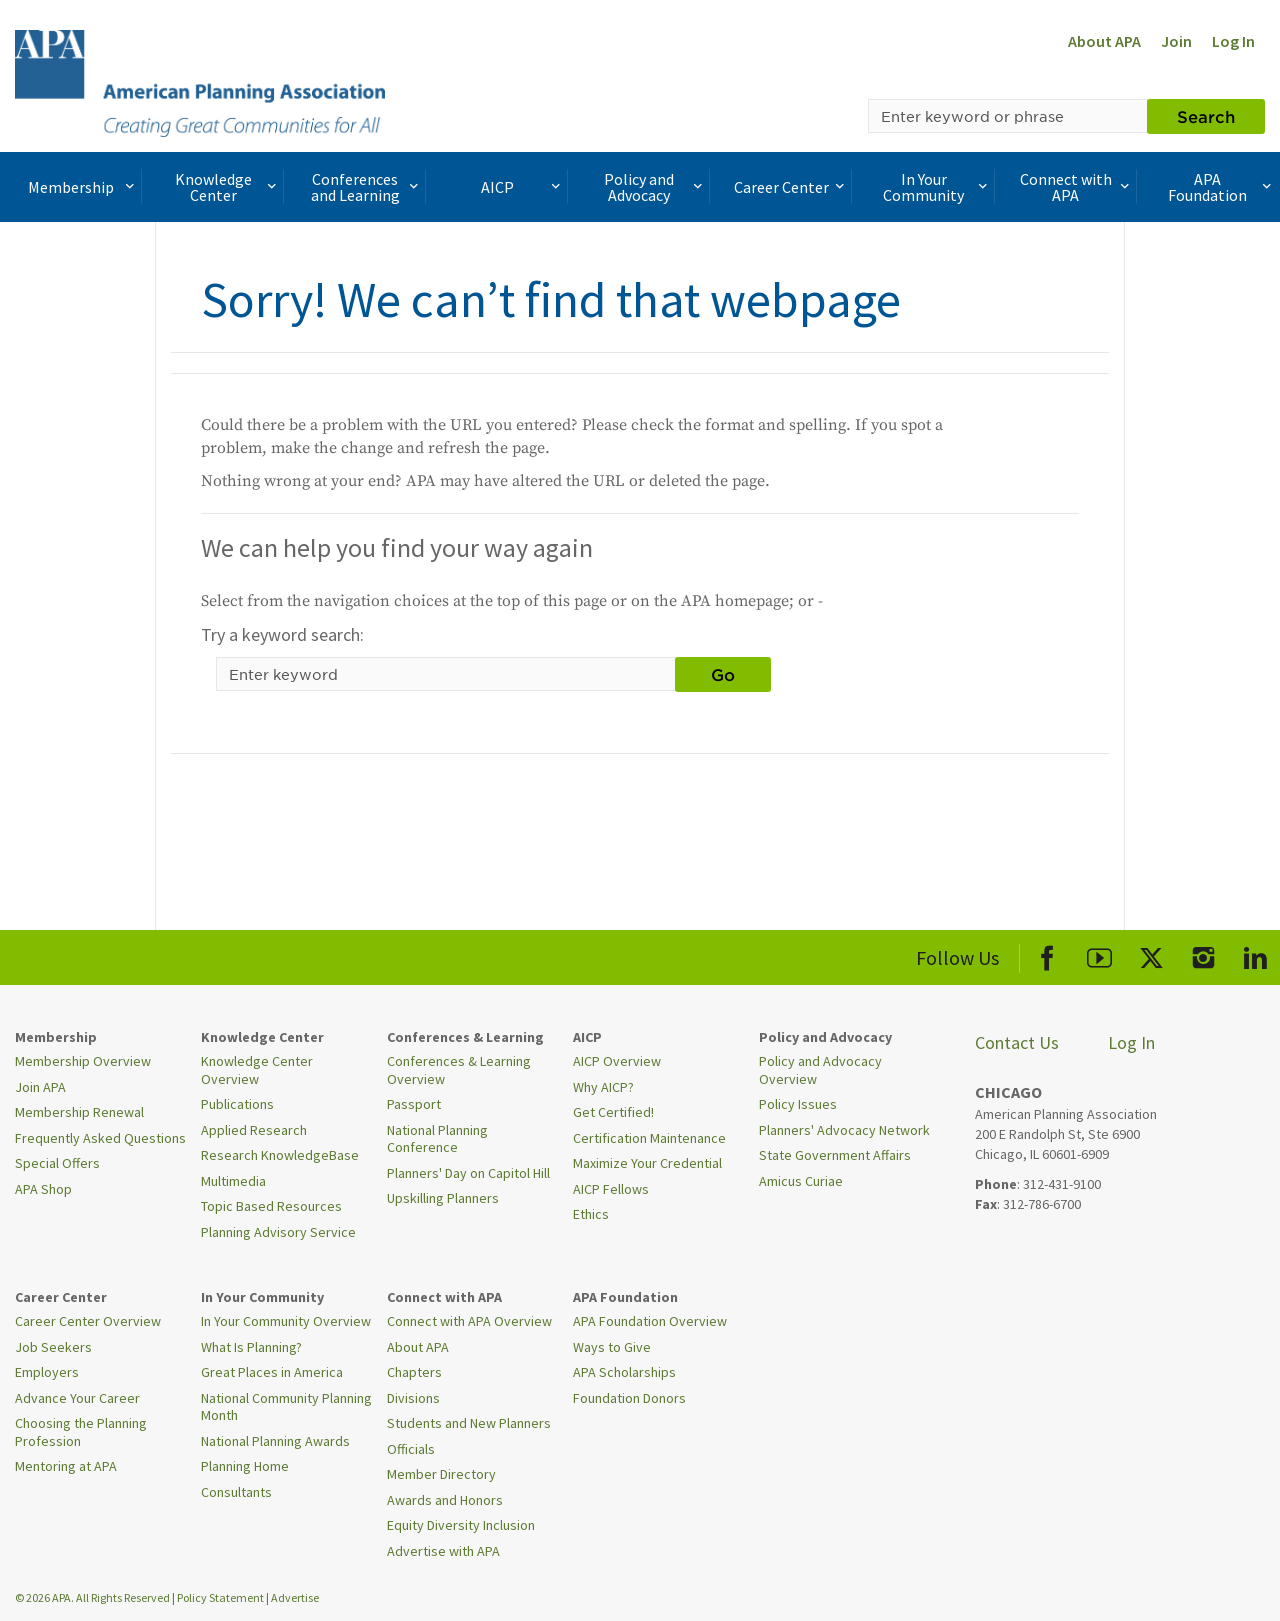 The height and width of the screenshot is (1621, 1280). Describe the element at coordinates (286, 1321) in the screenshot. I see `In Your Community Overview` at that location.